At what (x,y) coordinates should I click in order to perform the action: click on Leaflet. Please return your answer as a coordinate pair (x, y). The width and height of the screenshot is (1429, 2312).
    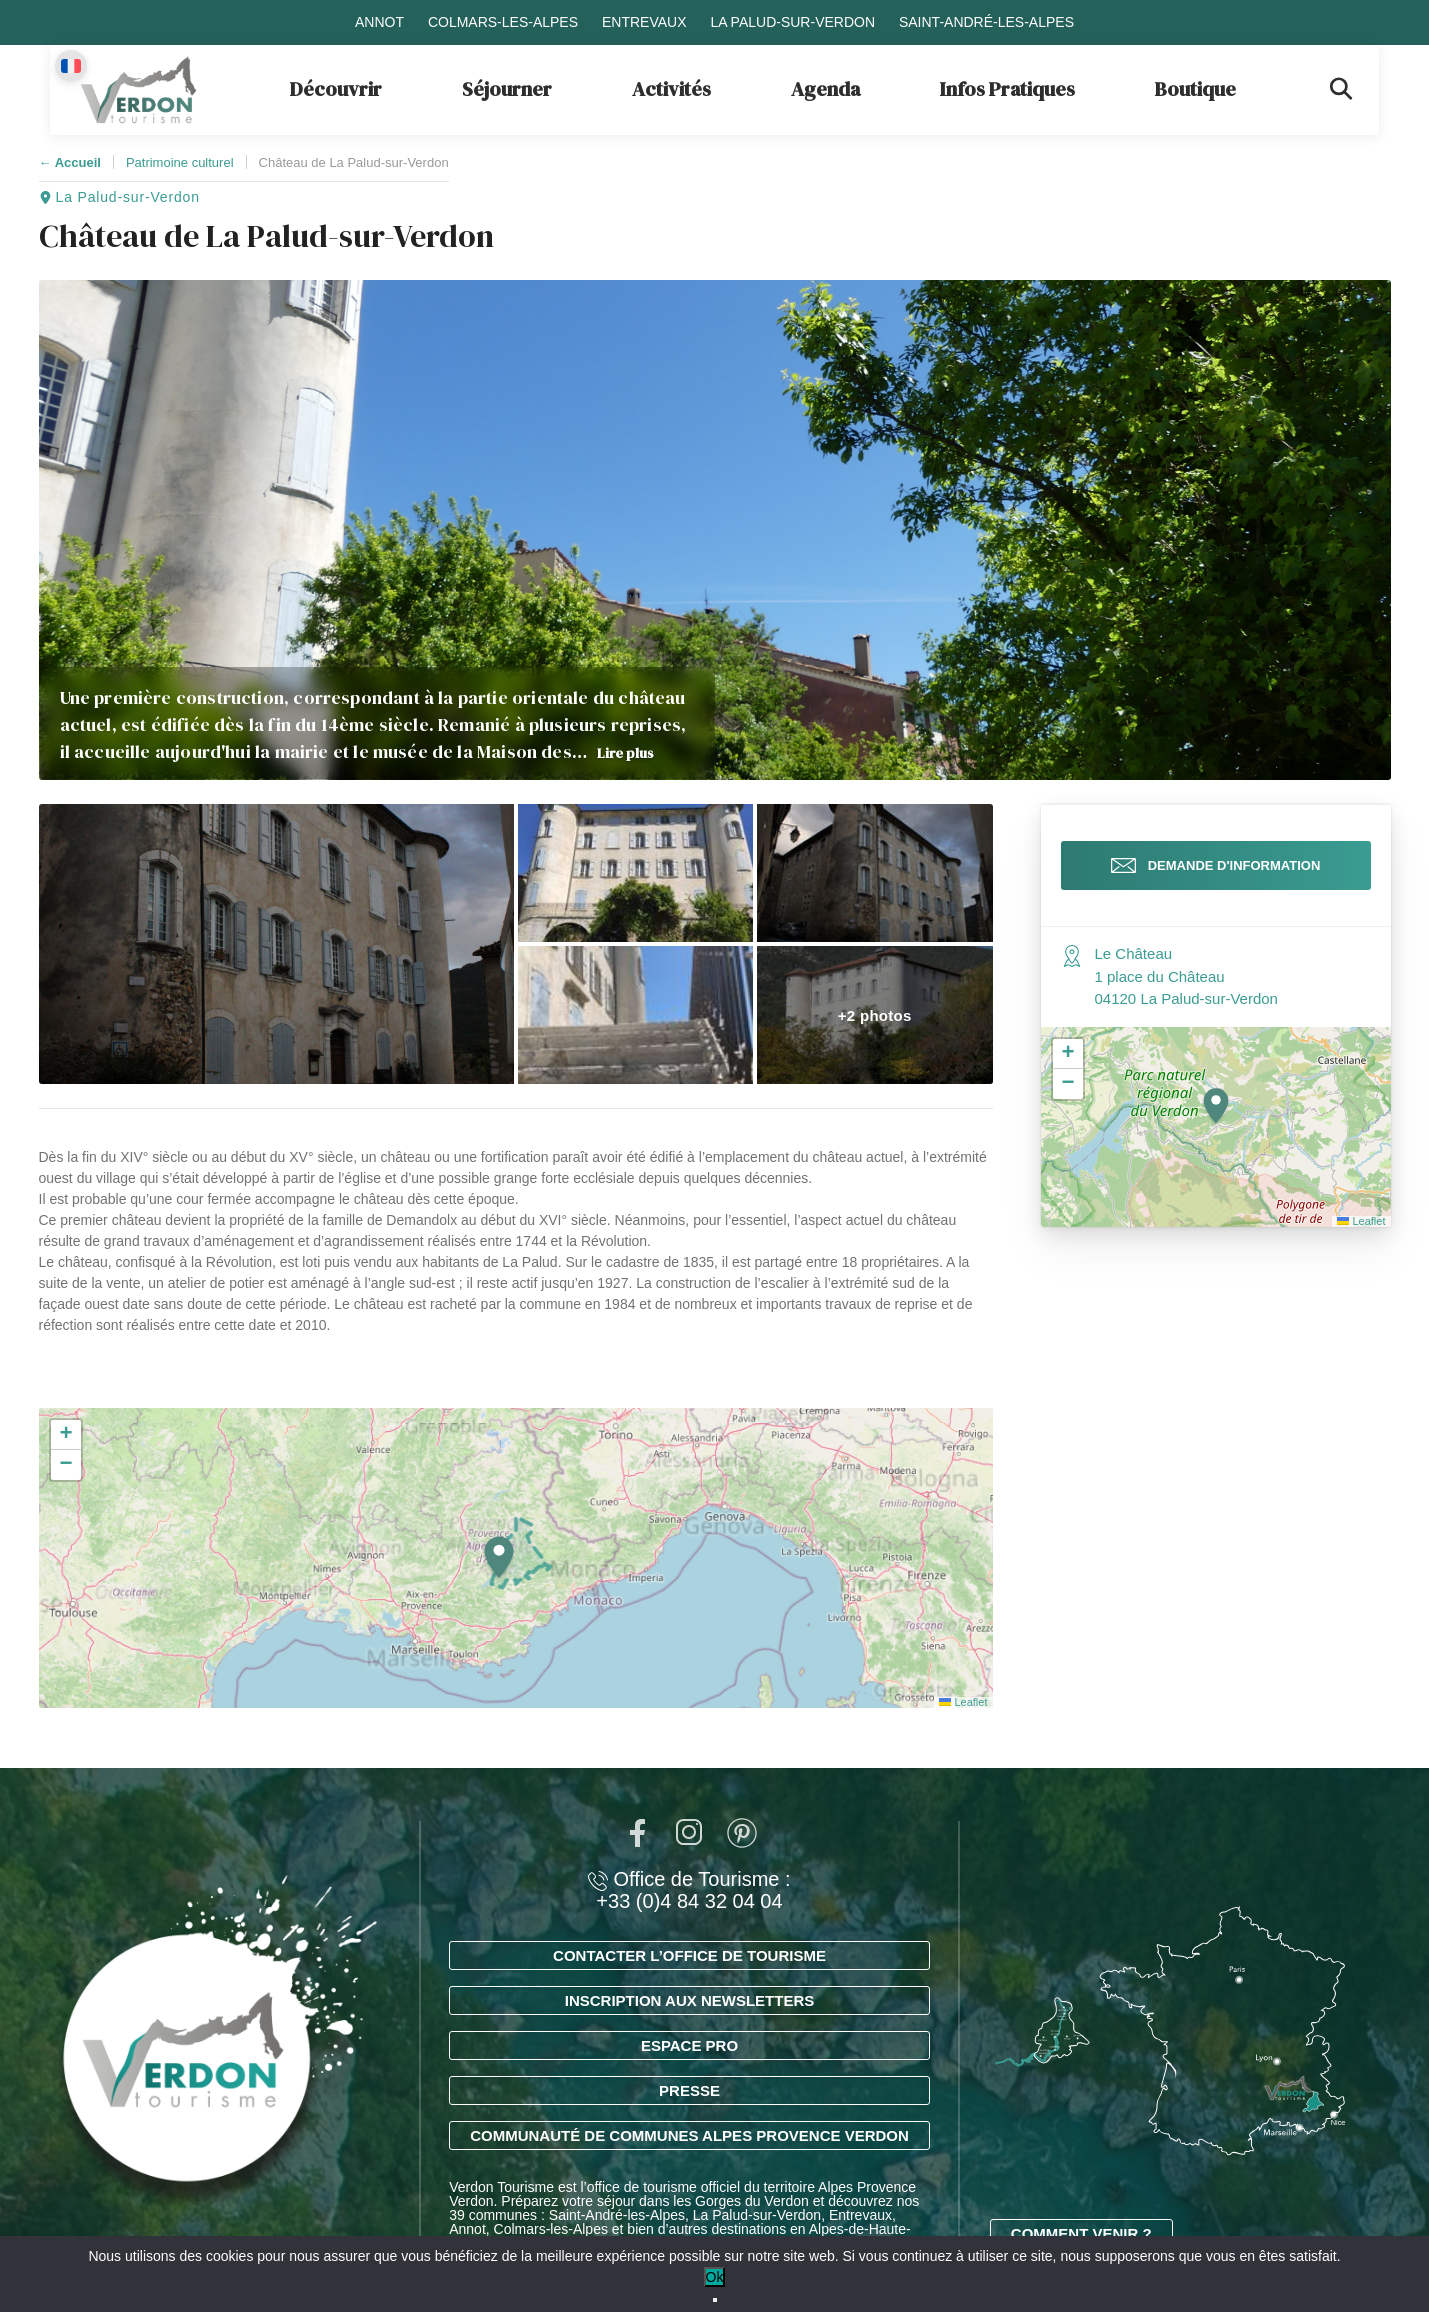
    Looking at the image, I should click on (963, 1702).